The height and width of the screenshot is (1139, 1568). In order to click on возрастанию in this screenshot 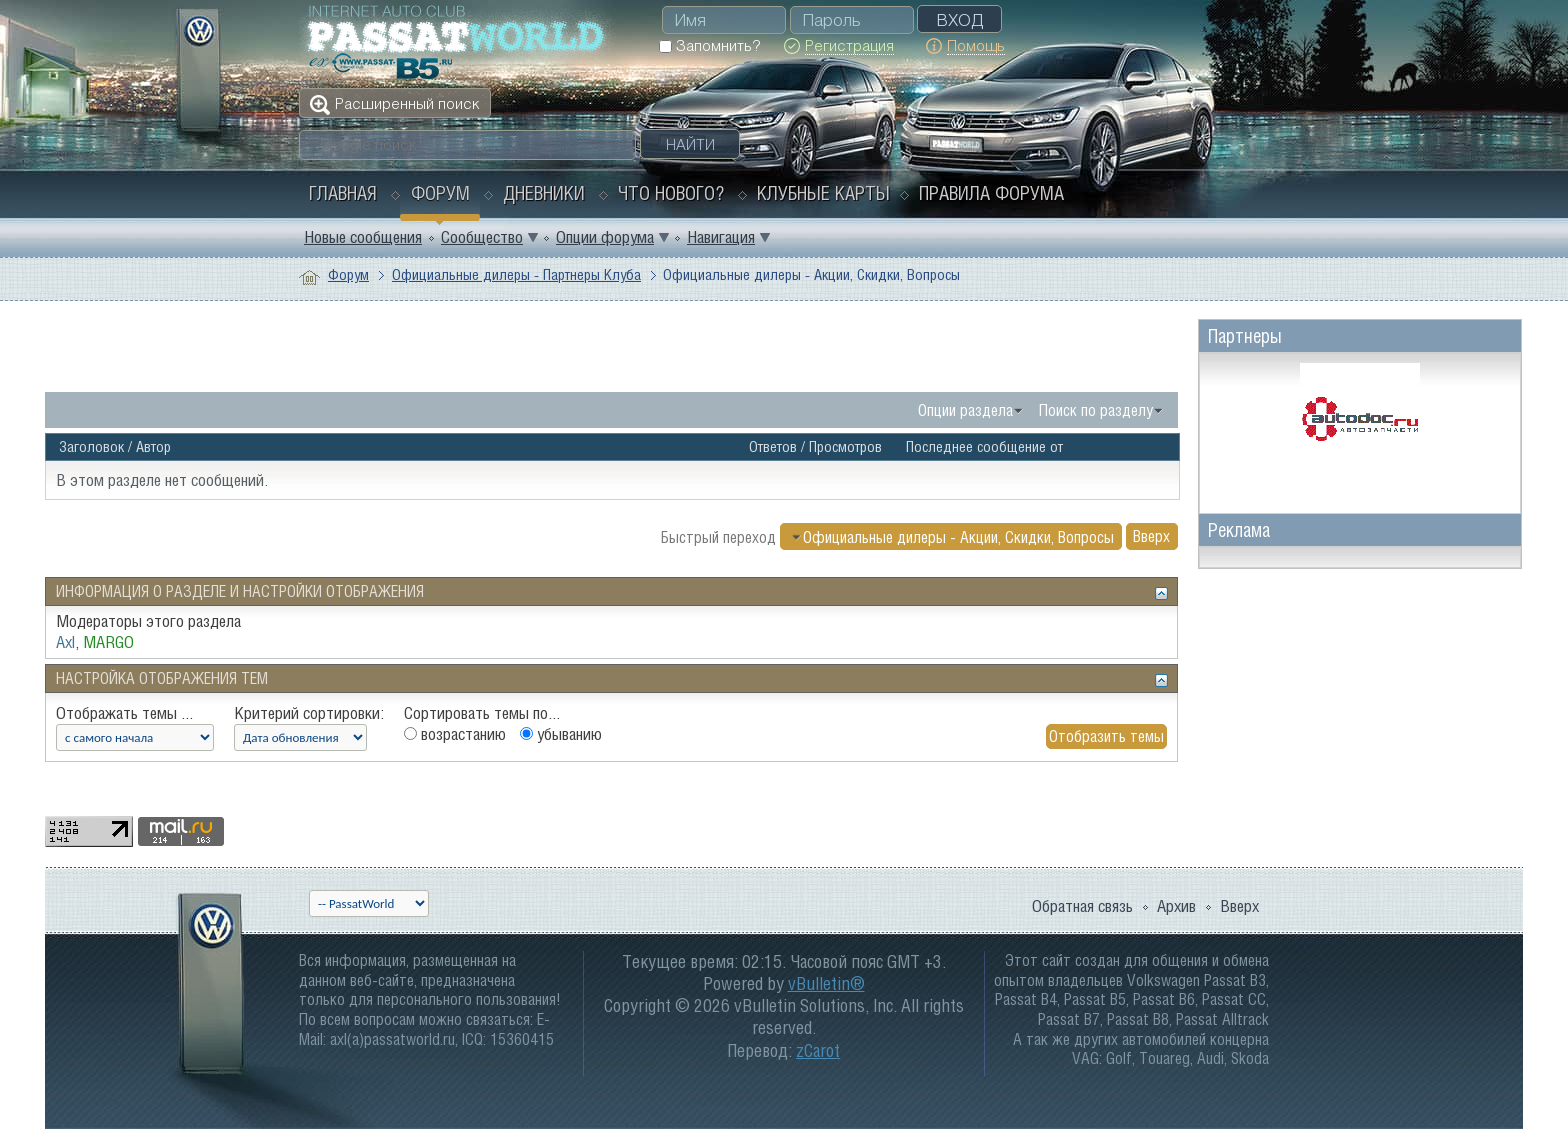, I will do `click(455, 734)`.